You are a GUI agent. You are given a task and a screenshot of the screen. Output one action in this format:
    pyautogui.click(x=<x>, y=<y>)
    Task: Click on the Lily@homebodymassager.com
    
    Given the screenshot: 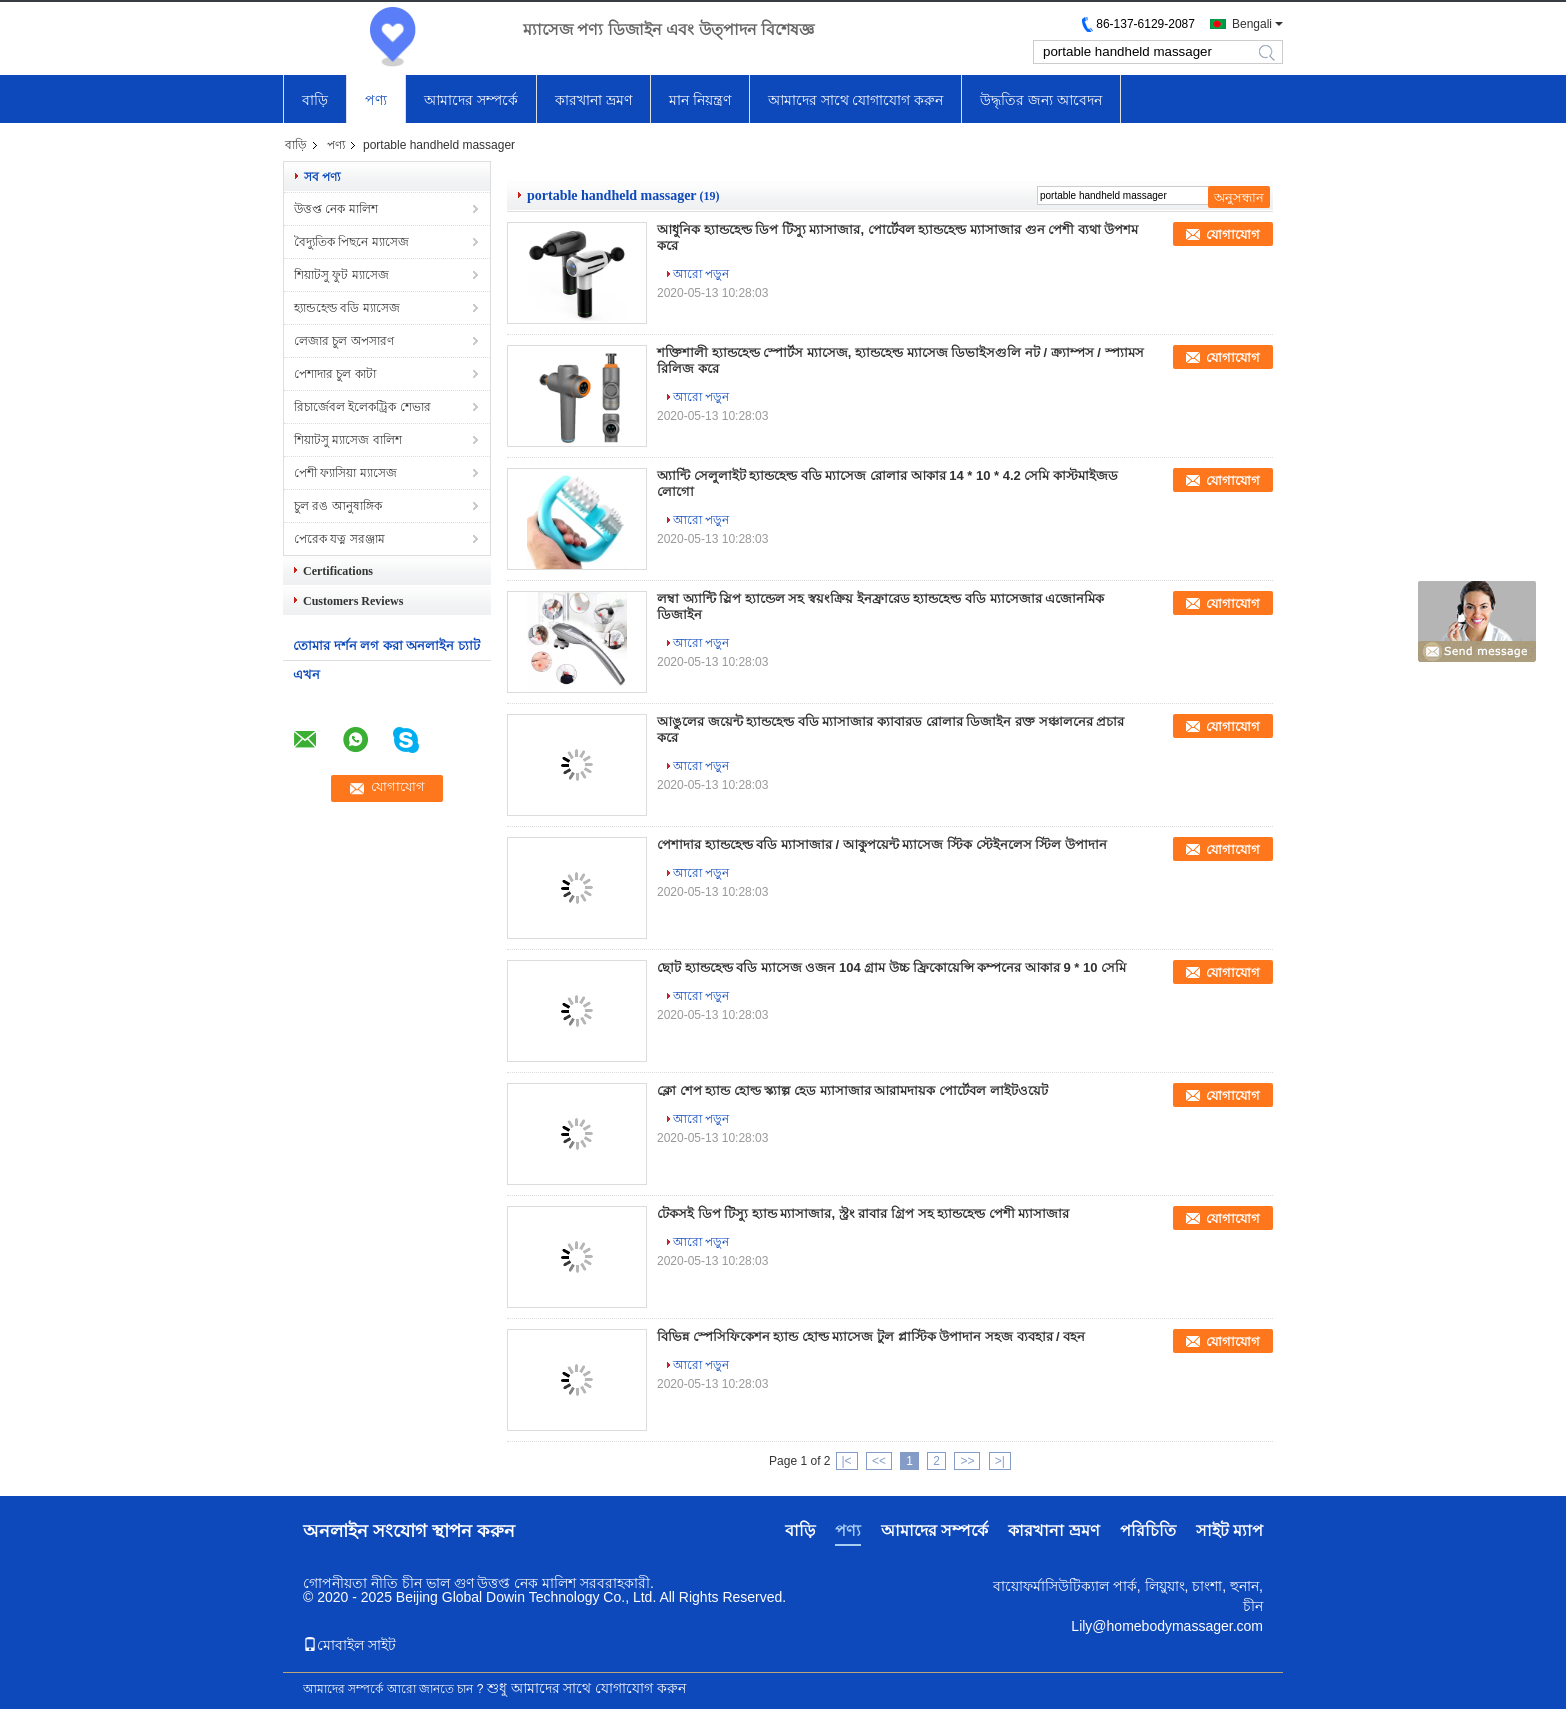 What is the action you would take?
    pyautogui.click(x=1167, y=1626)
    